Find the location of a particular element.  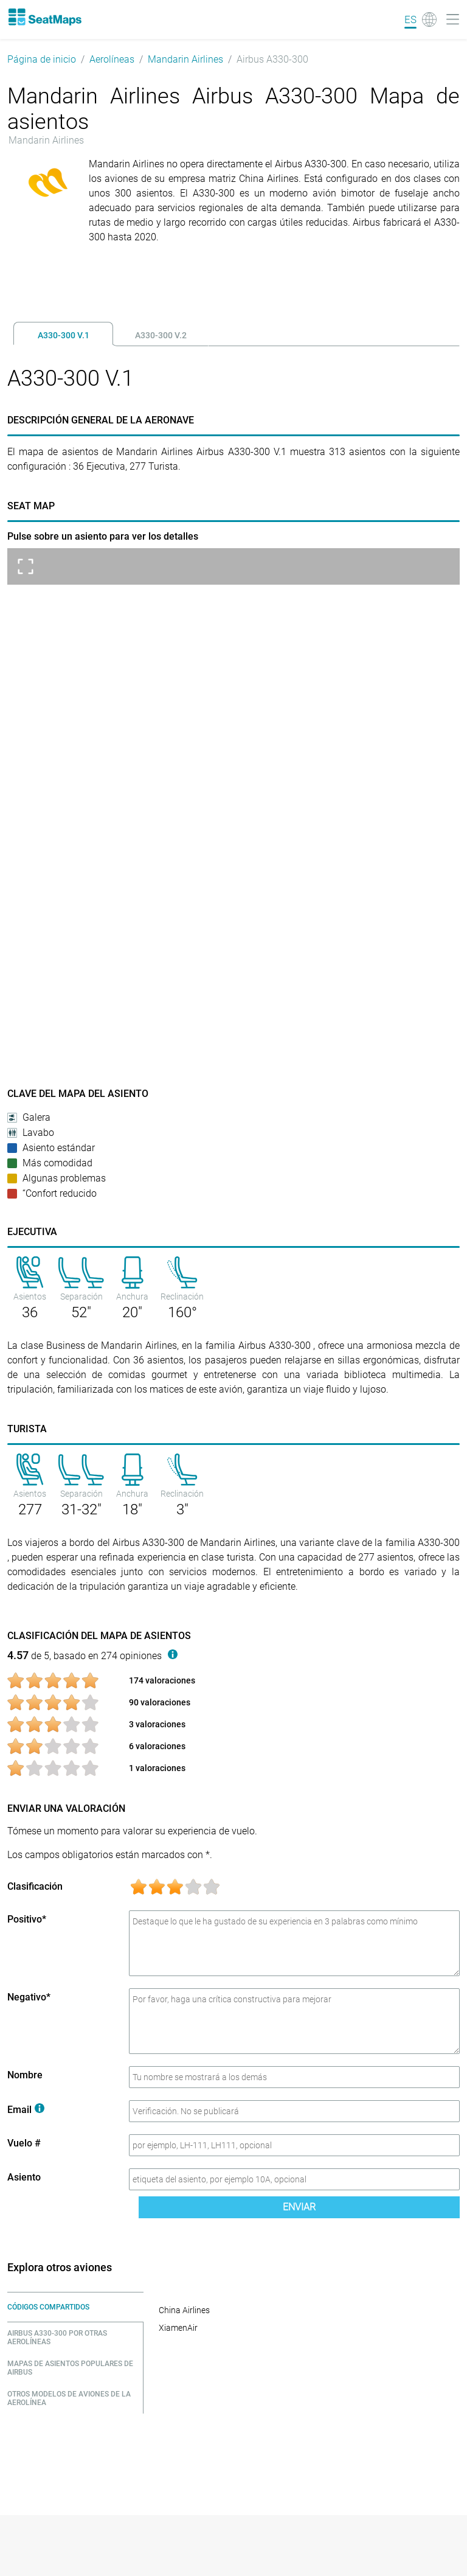

China Airlines is located at coordinates (184, 2310).